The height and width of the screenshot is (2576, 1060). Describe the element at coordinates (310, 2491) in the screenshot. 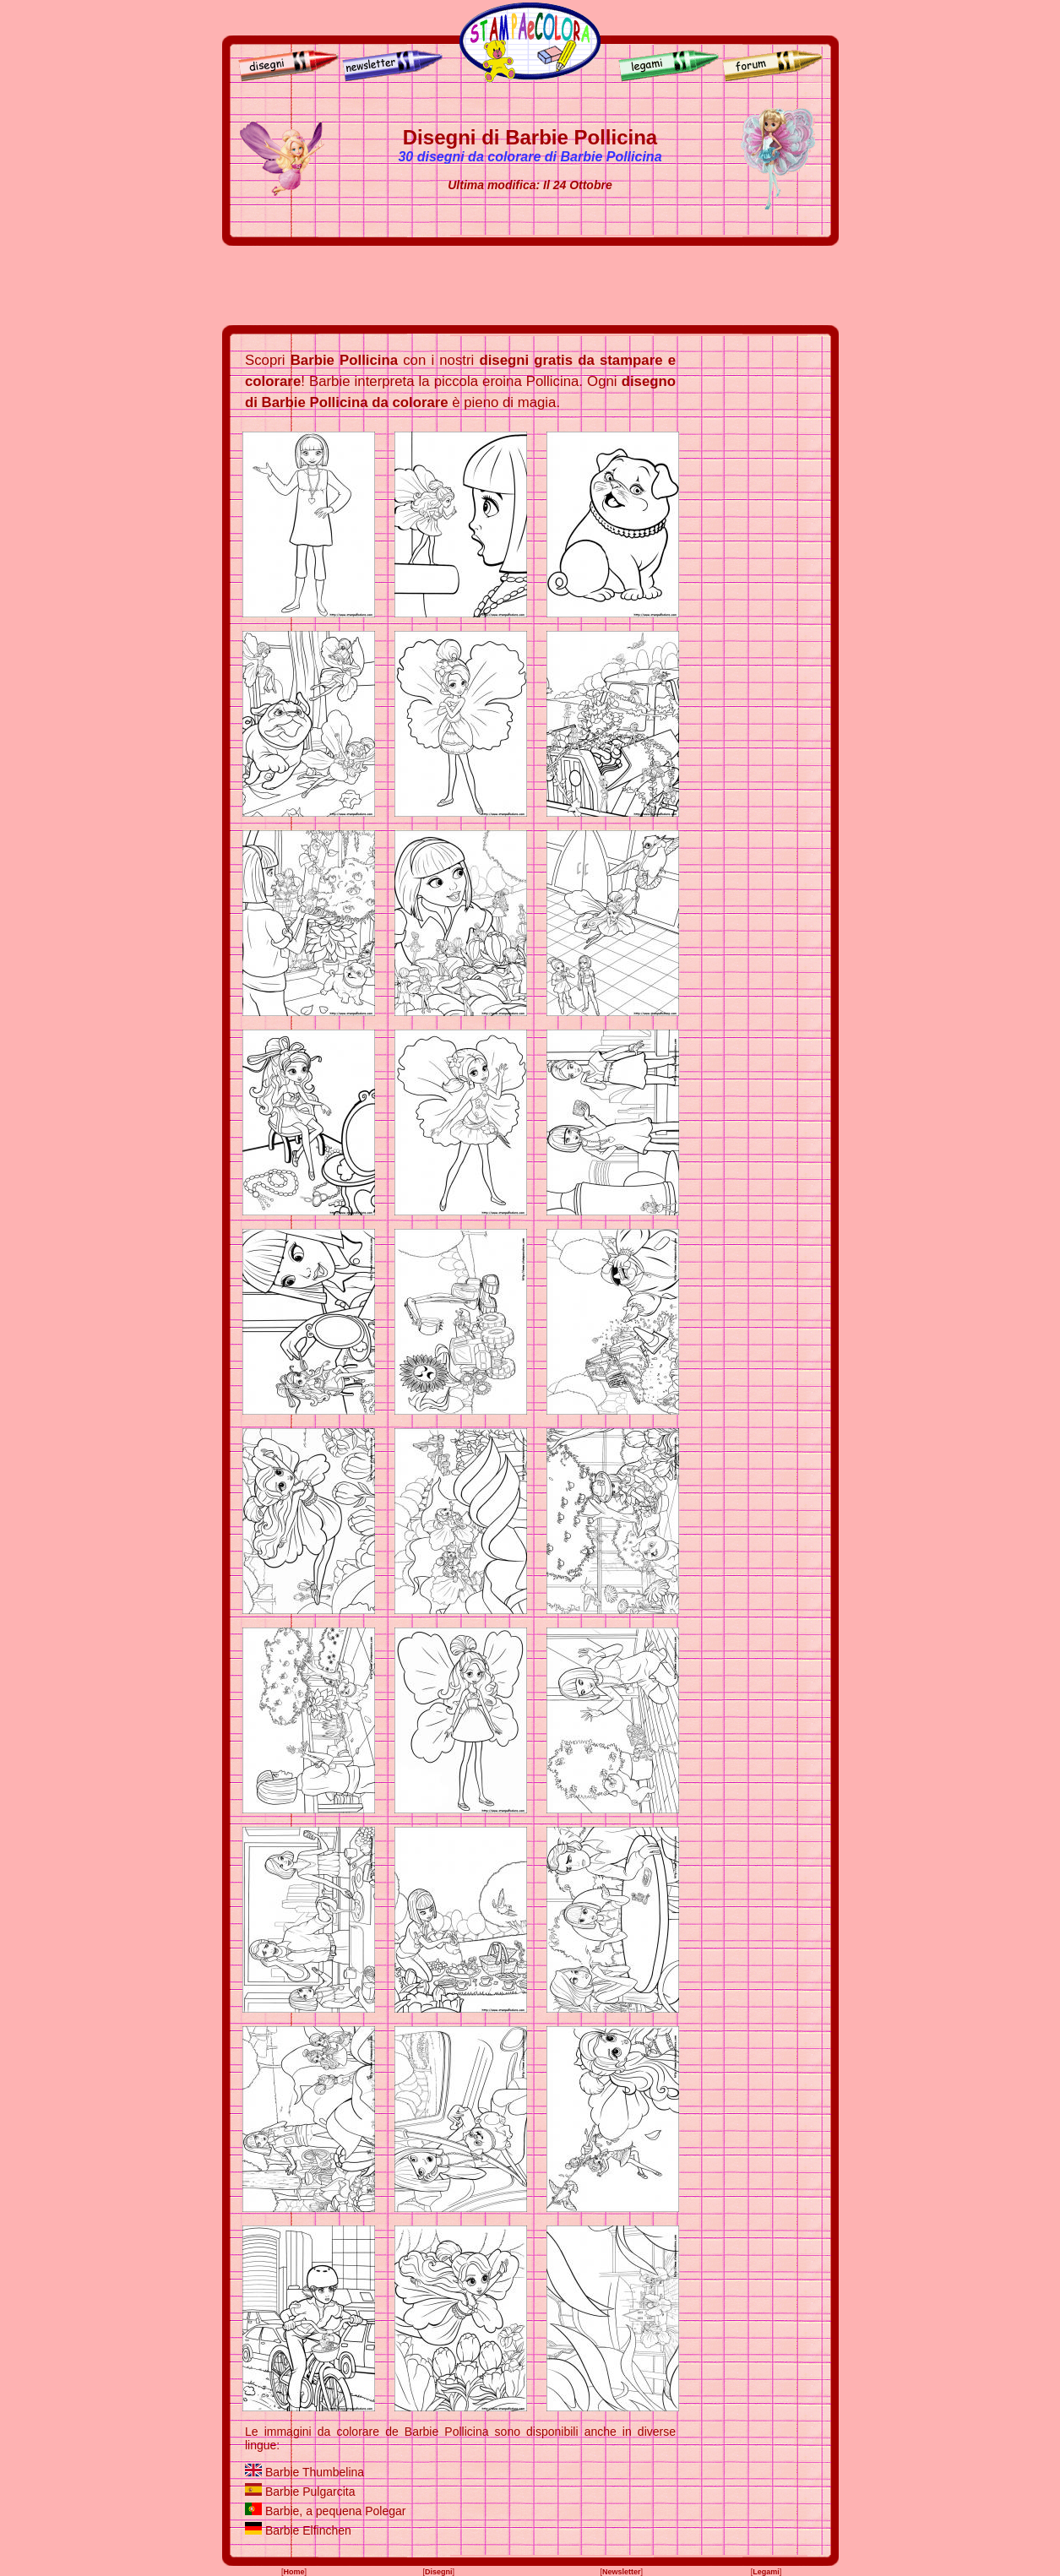

I see `Barbie Pulgarcita` at that location.